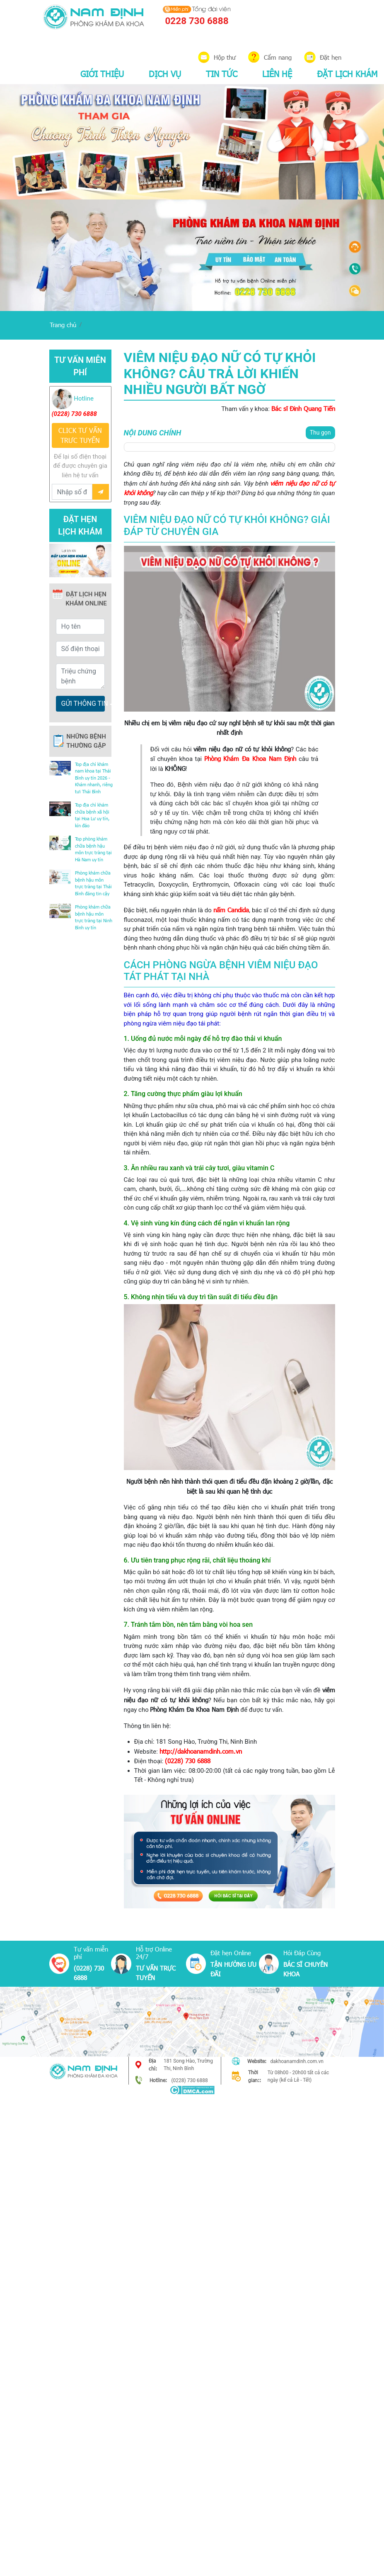 The height and width of the screenshot is (2576, 384). What do you see at coordinates (102, 73) in the screenshot?
I see `GIỚI THIỆU` at bounding box center [102, 73].